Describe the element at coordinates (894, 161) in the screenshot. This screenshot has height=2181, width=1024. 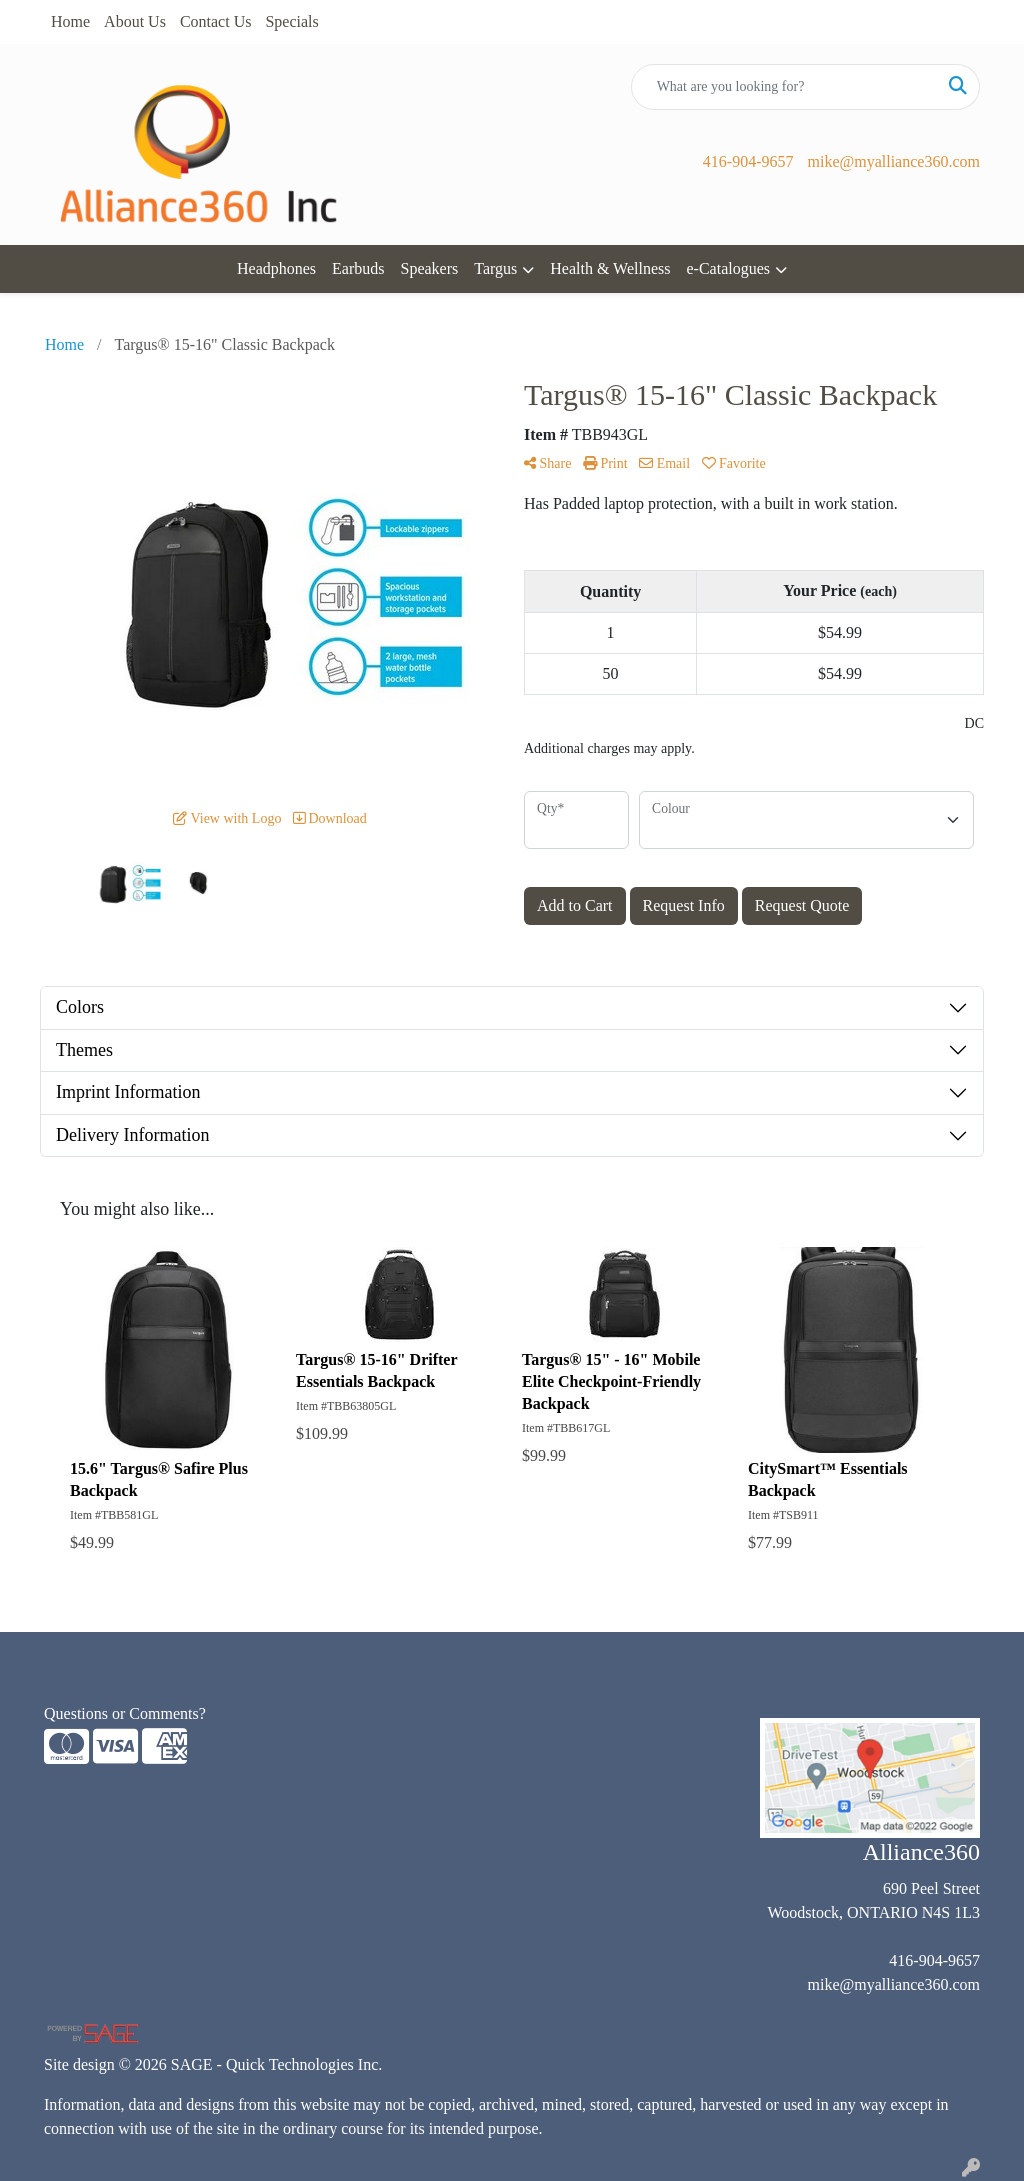
I see `mike@myalliance360.com` at that location.